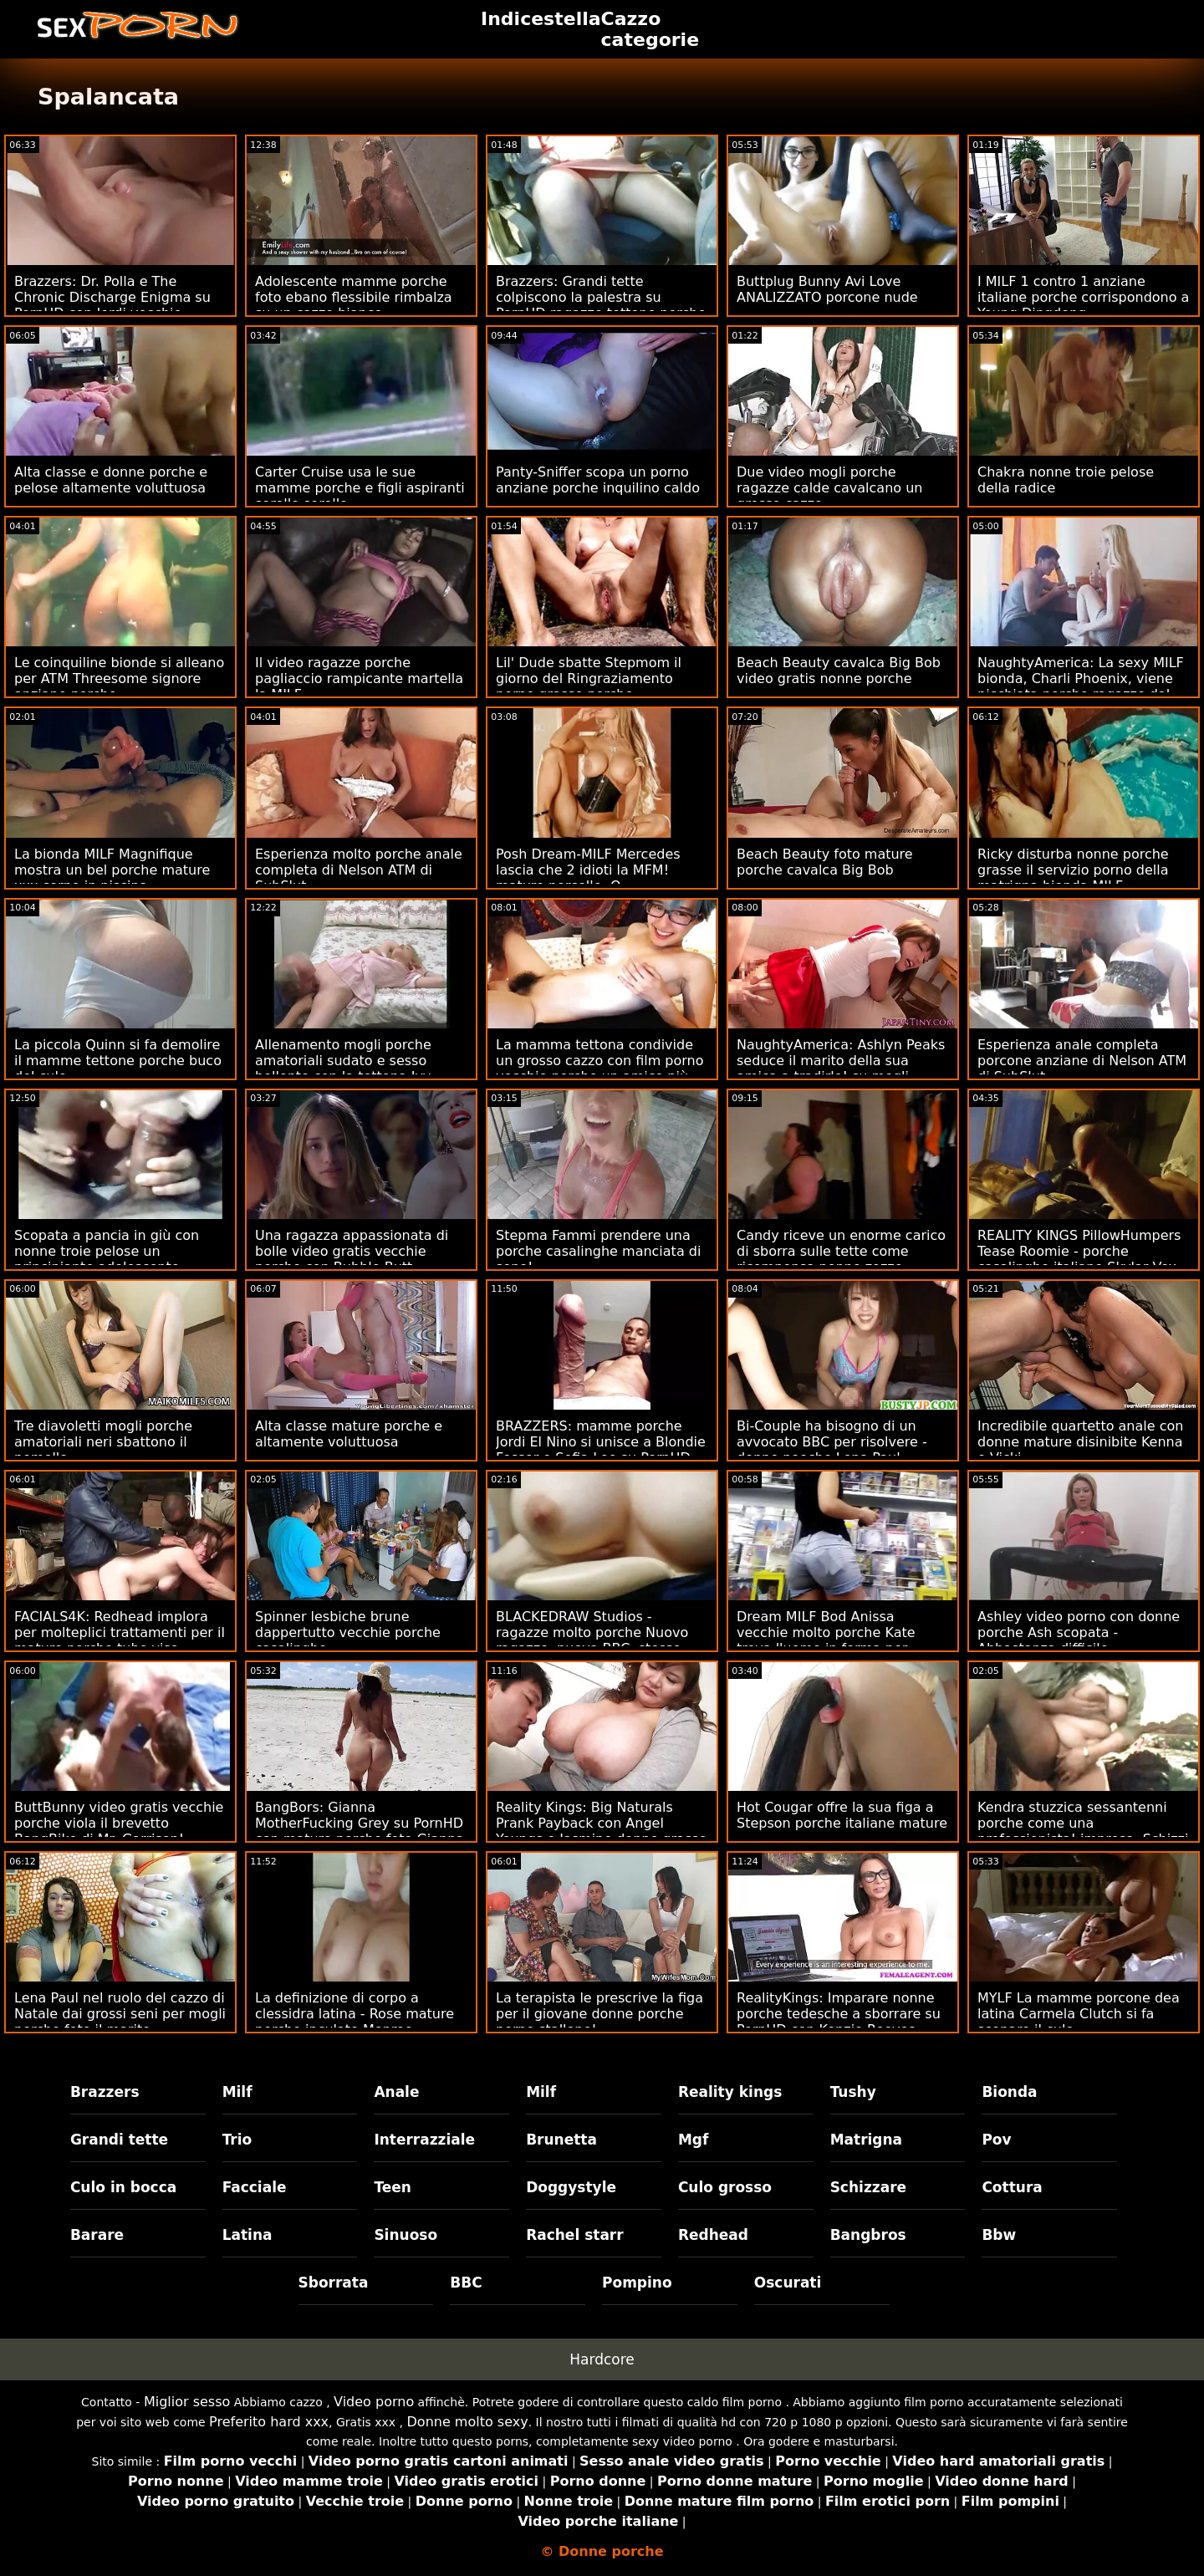  Describe the element at coordinates (601, 1442) in the screenshot. I see `BRAZZERS: mamme porche Jordi El Nino si unisce a Blondie Fesser e Sofia Lee su PornHD` at that location.